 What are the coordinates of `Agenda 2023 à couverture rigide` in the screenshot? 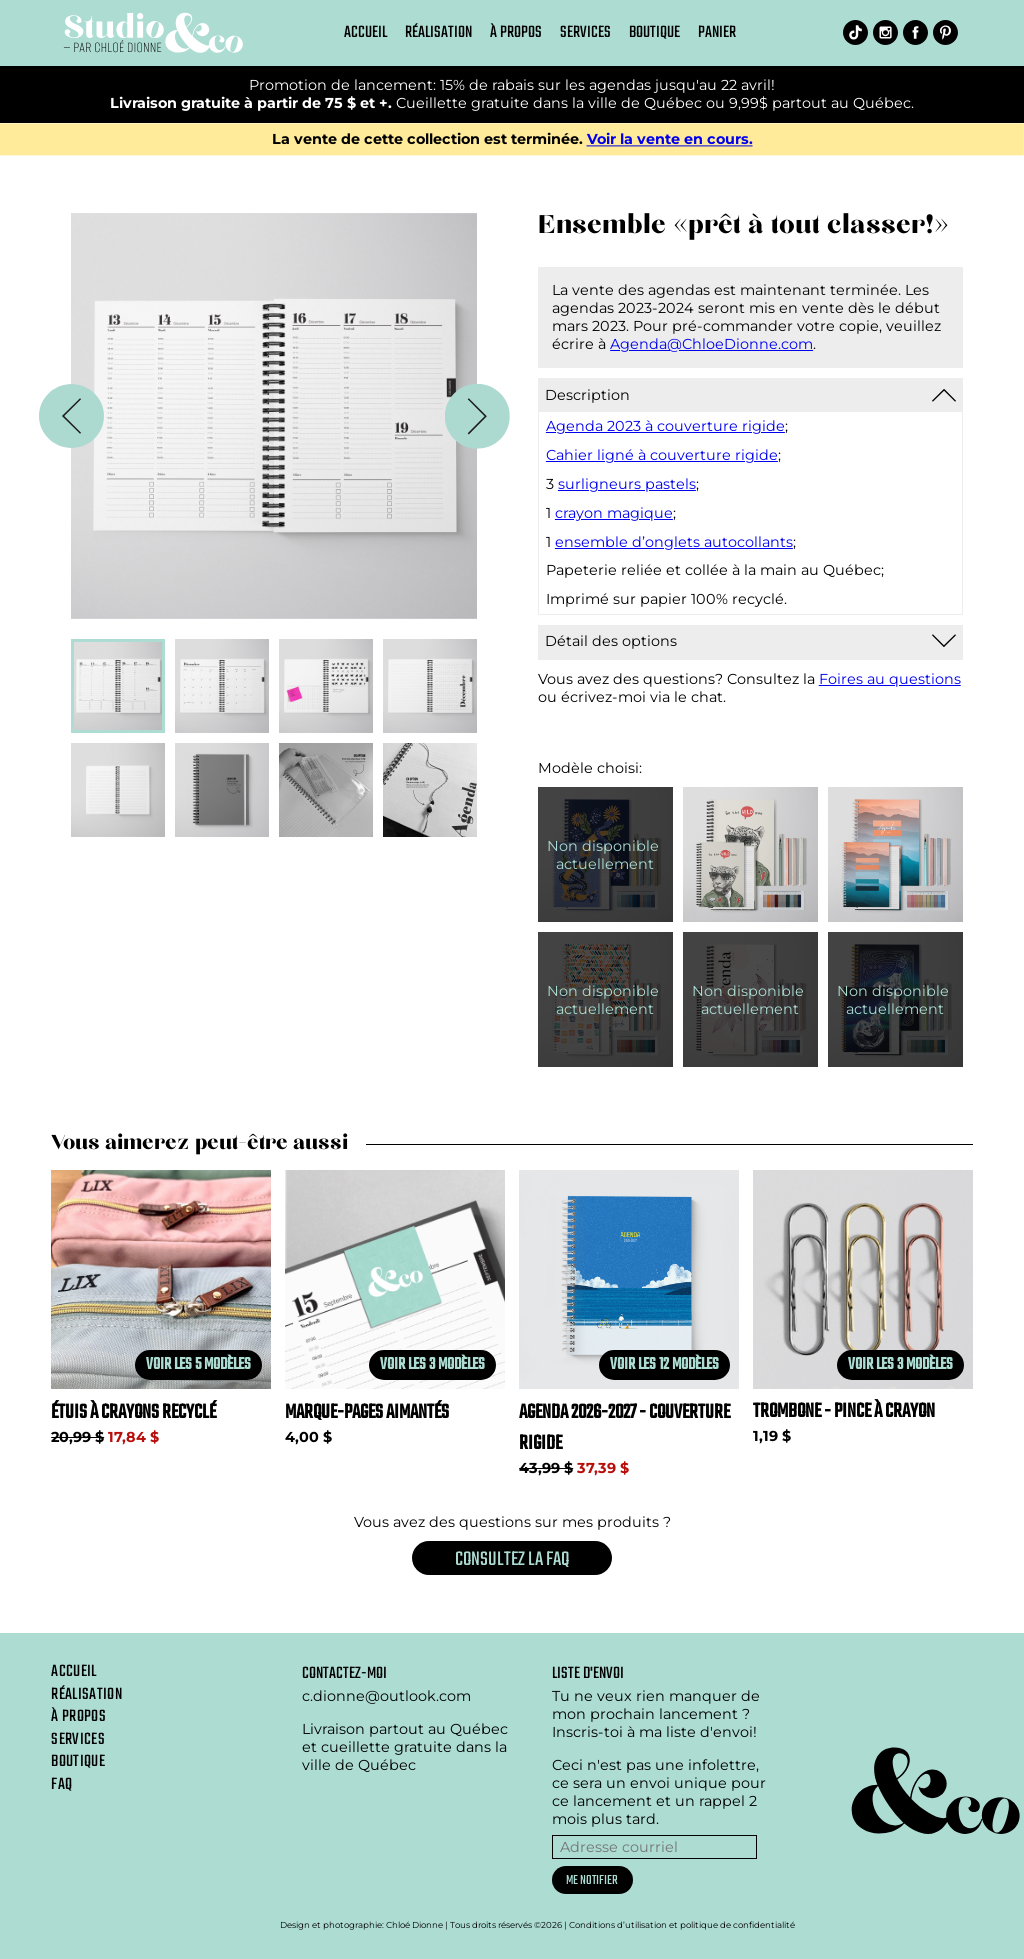 It's located at (665, 426).